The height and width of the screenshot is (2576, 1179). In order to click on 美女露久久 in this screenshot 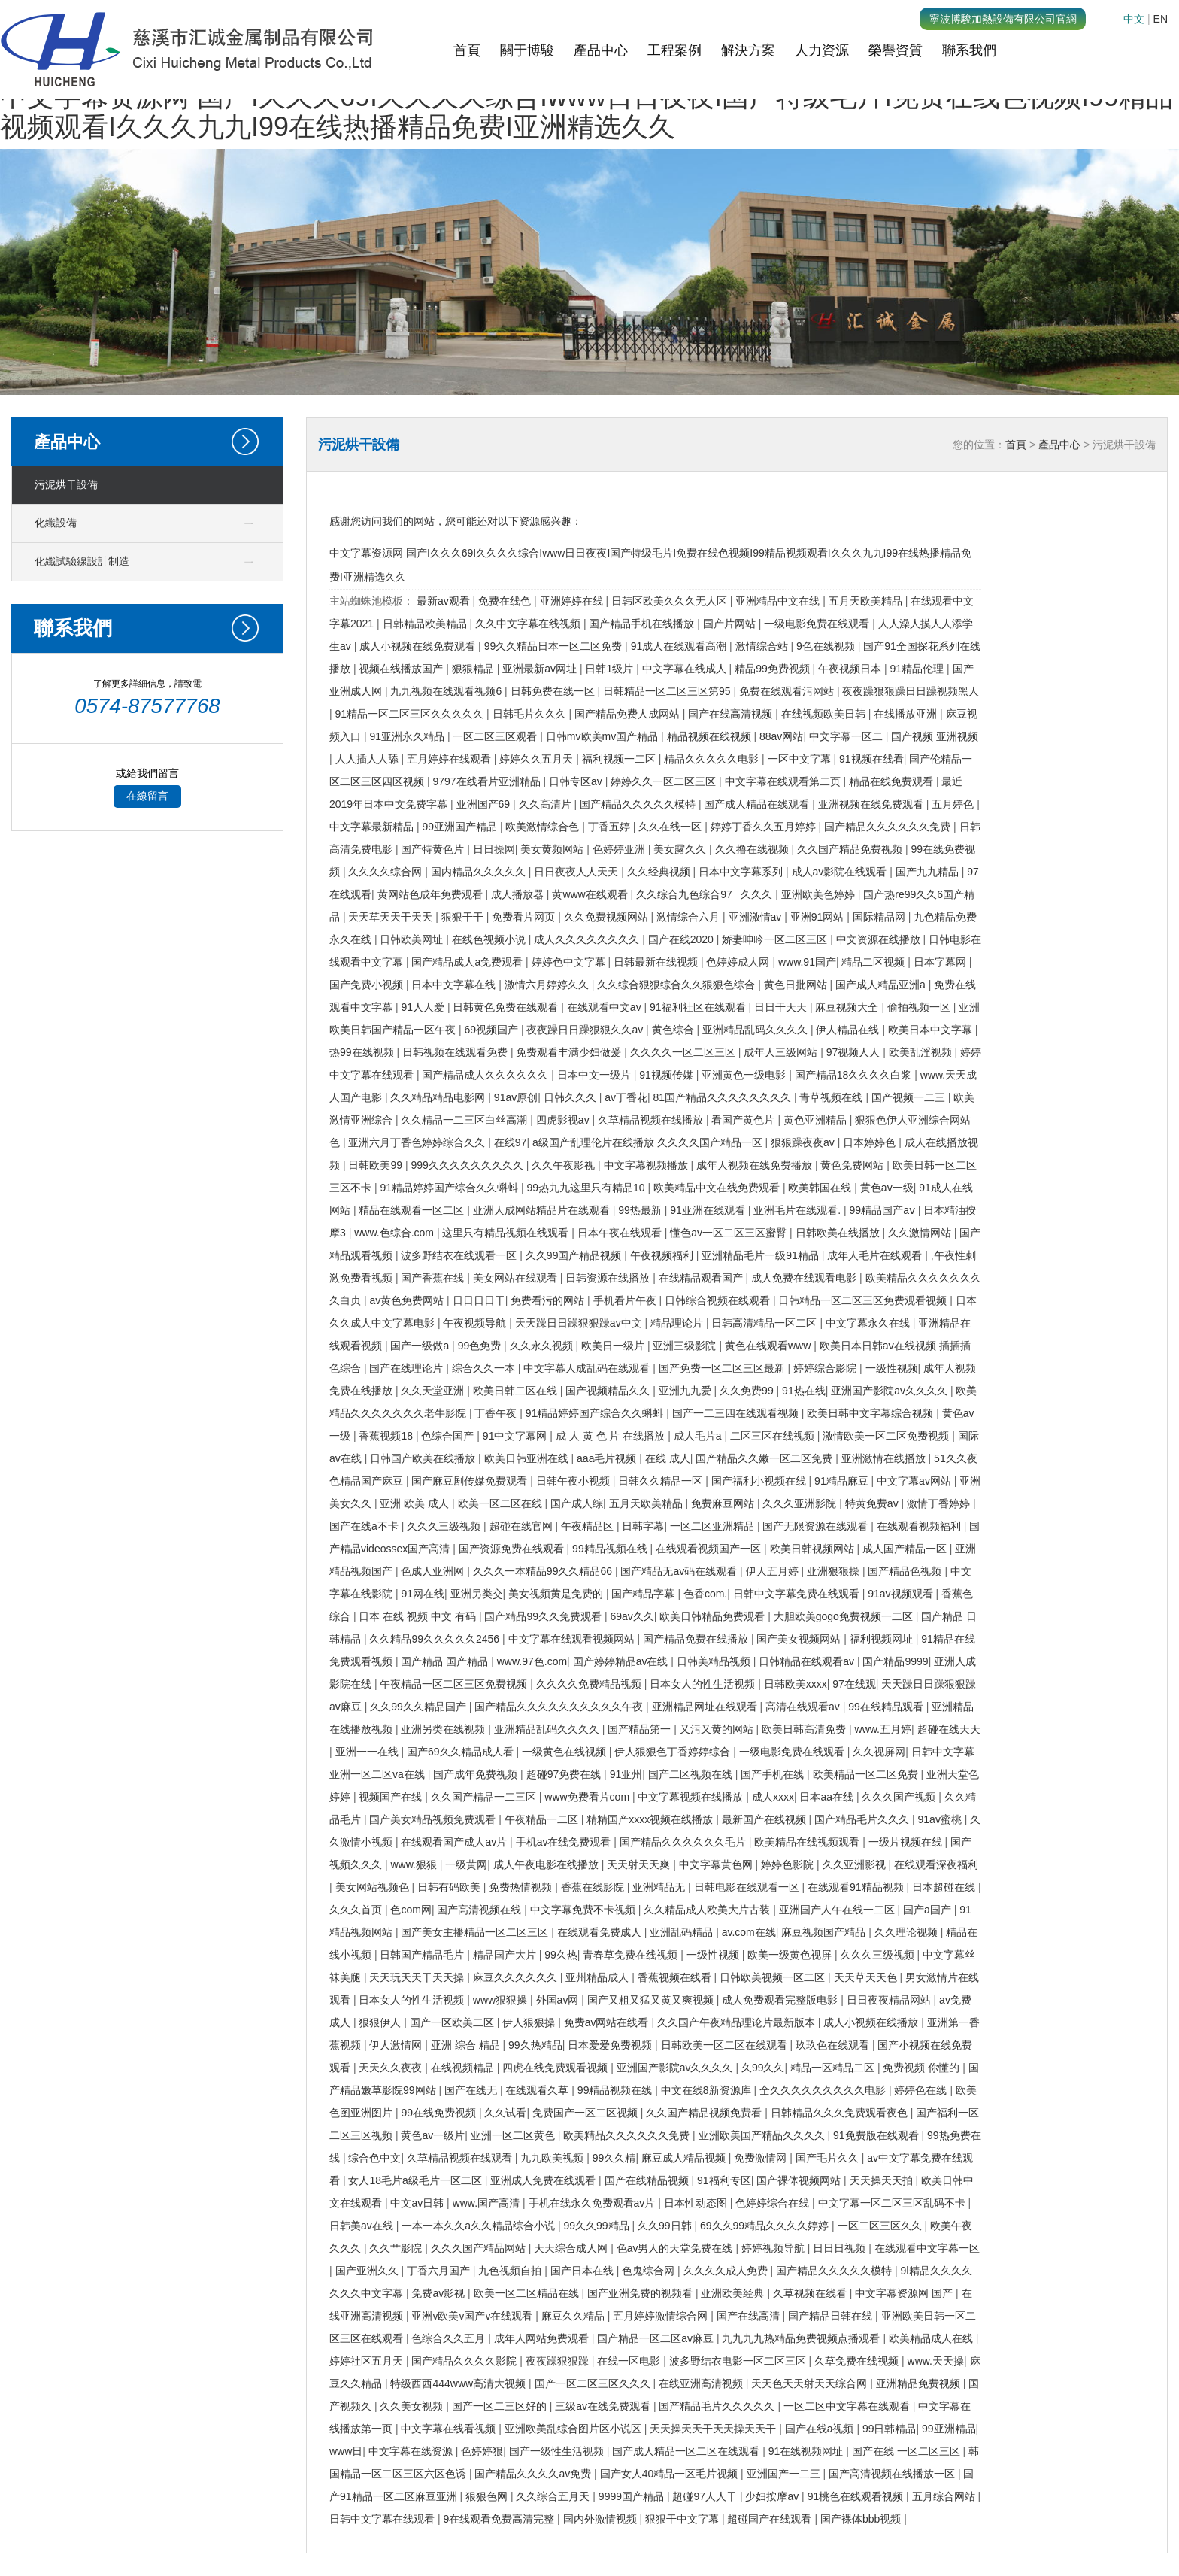, I will do `click(681, 849)`.